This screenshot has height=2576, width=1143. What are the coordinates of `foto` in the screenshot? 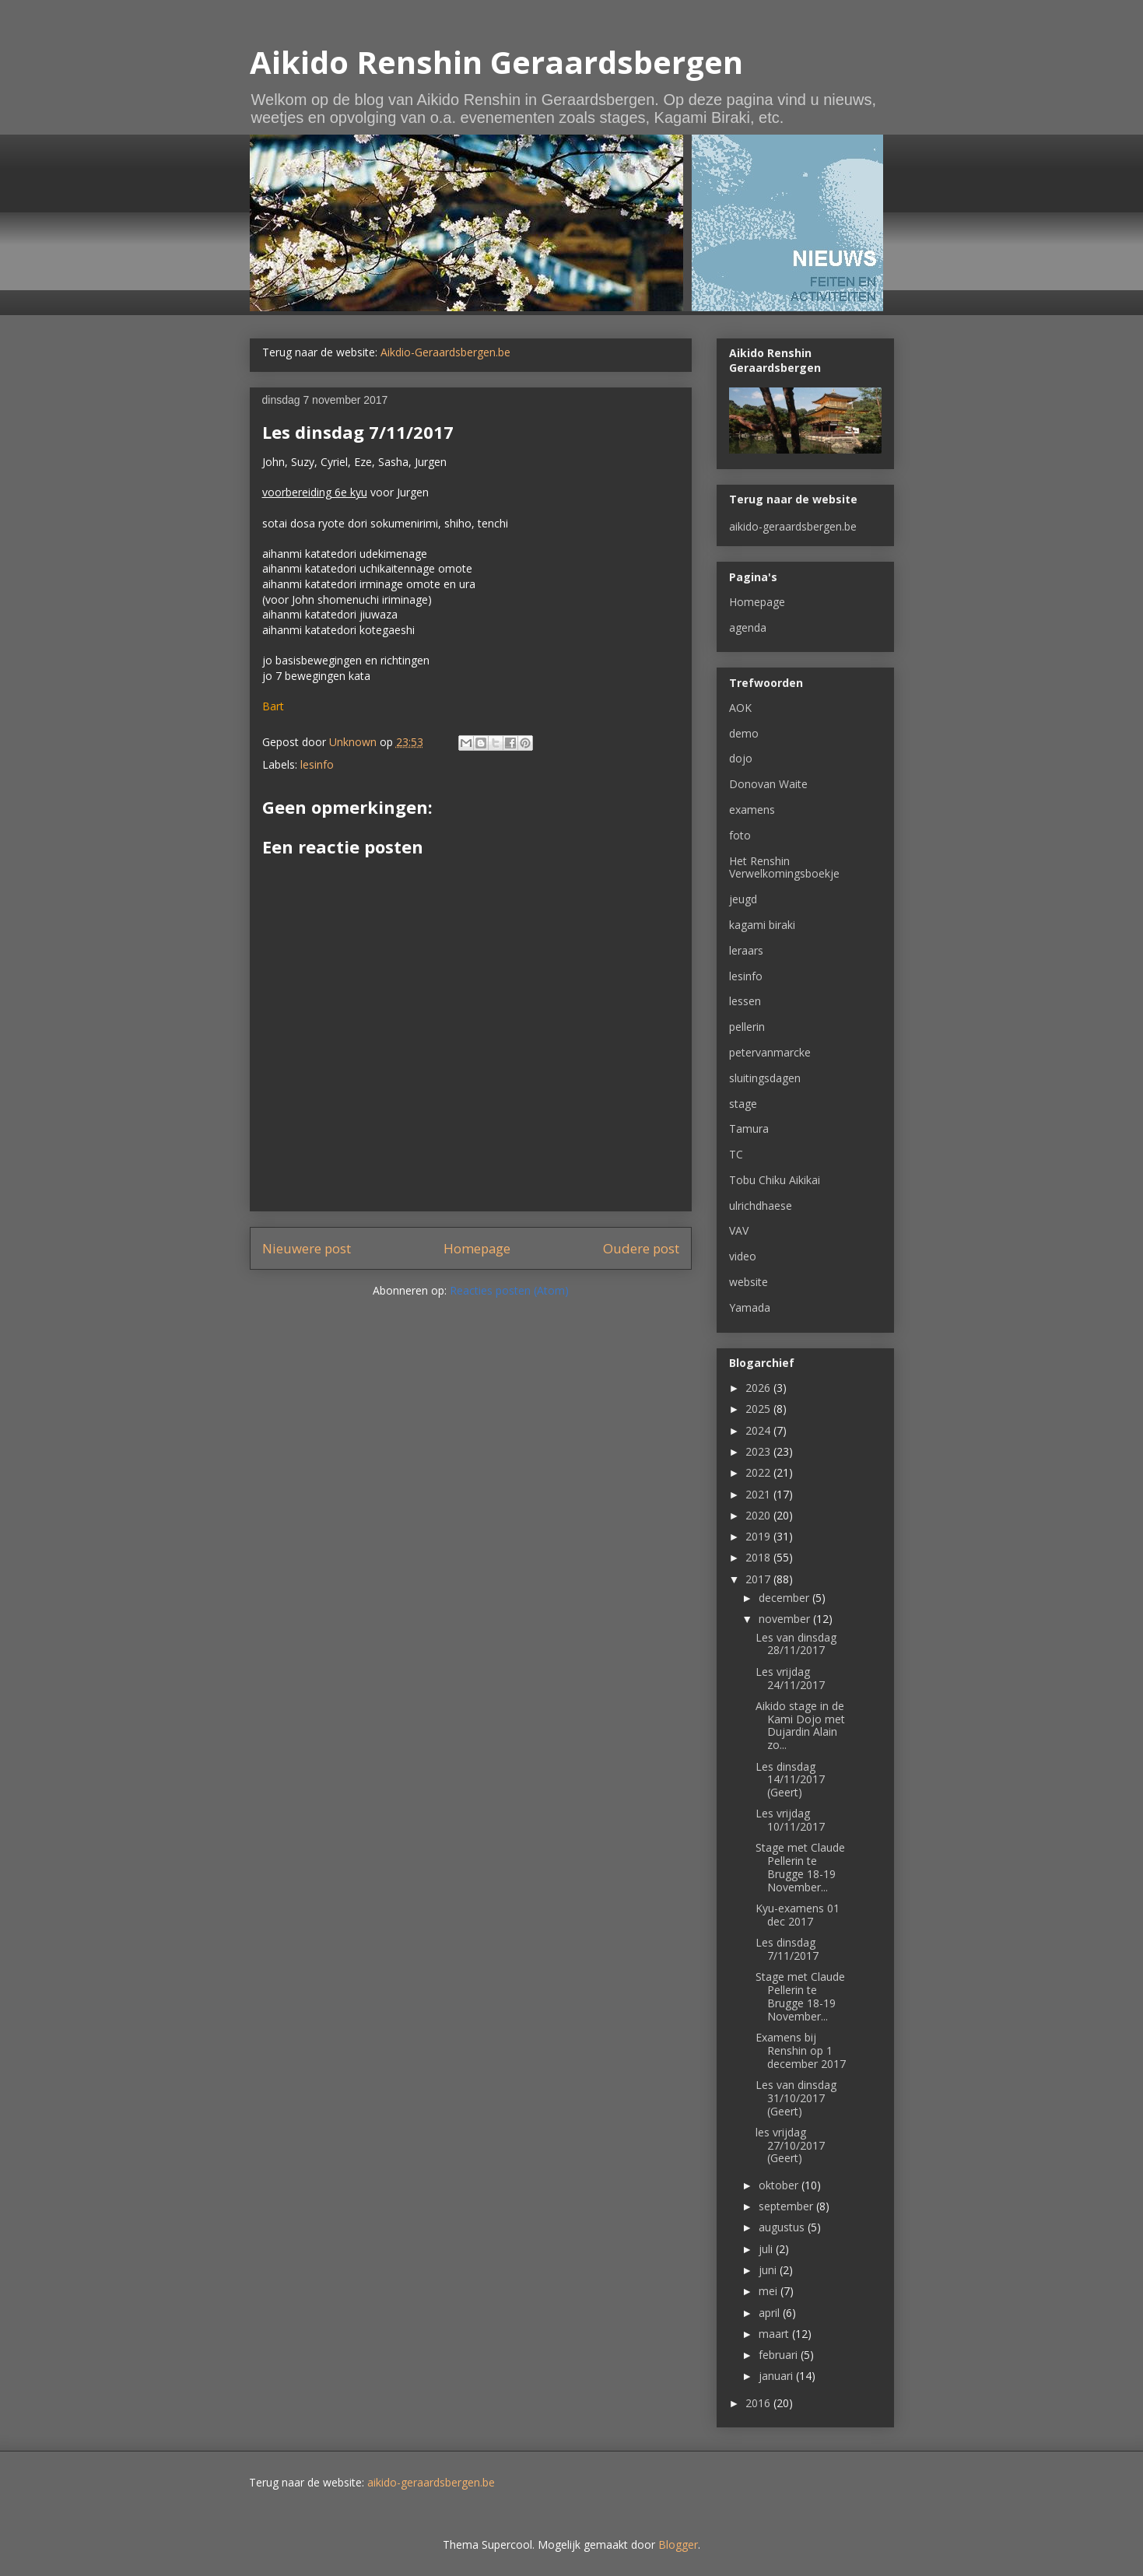 It's located at (740, 835).